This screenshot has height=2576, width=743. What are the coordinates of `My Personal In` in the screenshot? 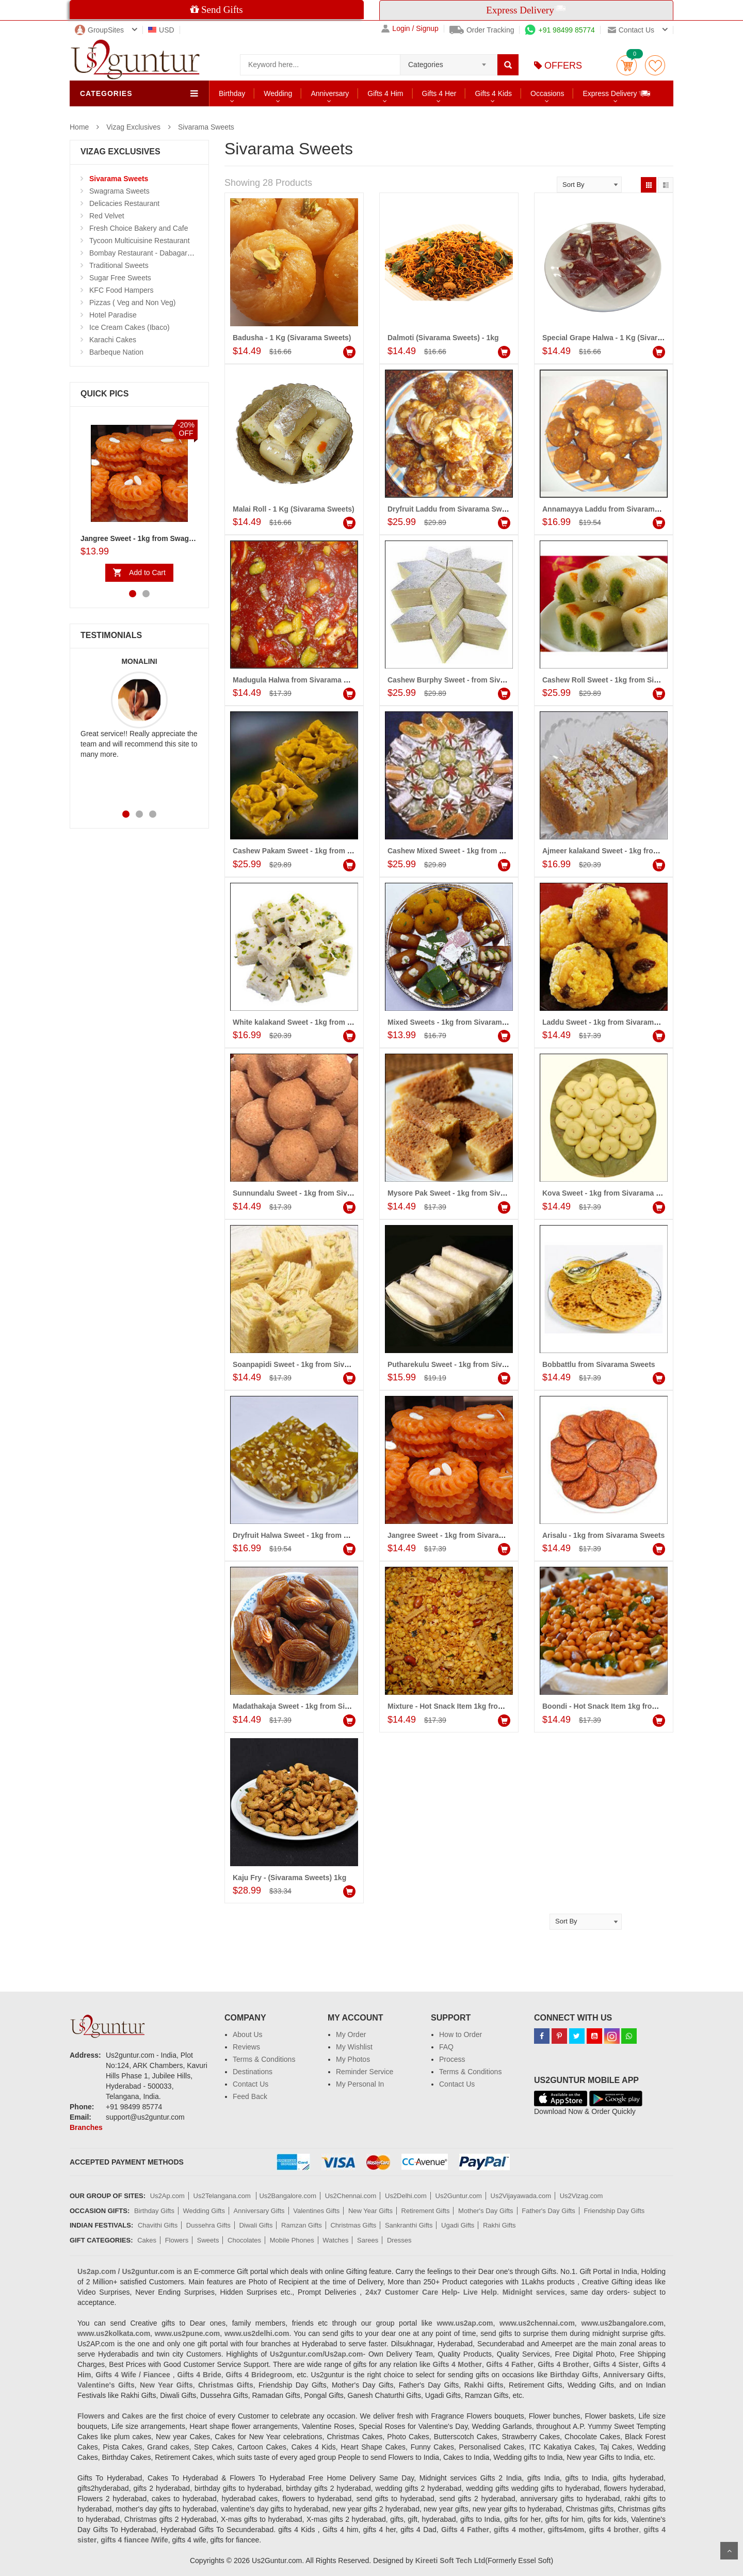 It's located at (360, 2084).